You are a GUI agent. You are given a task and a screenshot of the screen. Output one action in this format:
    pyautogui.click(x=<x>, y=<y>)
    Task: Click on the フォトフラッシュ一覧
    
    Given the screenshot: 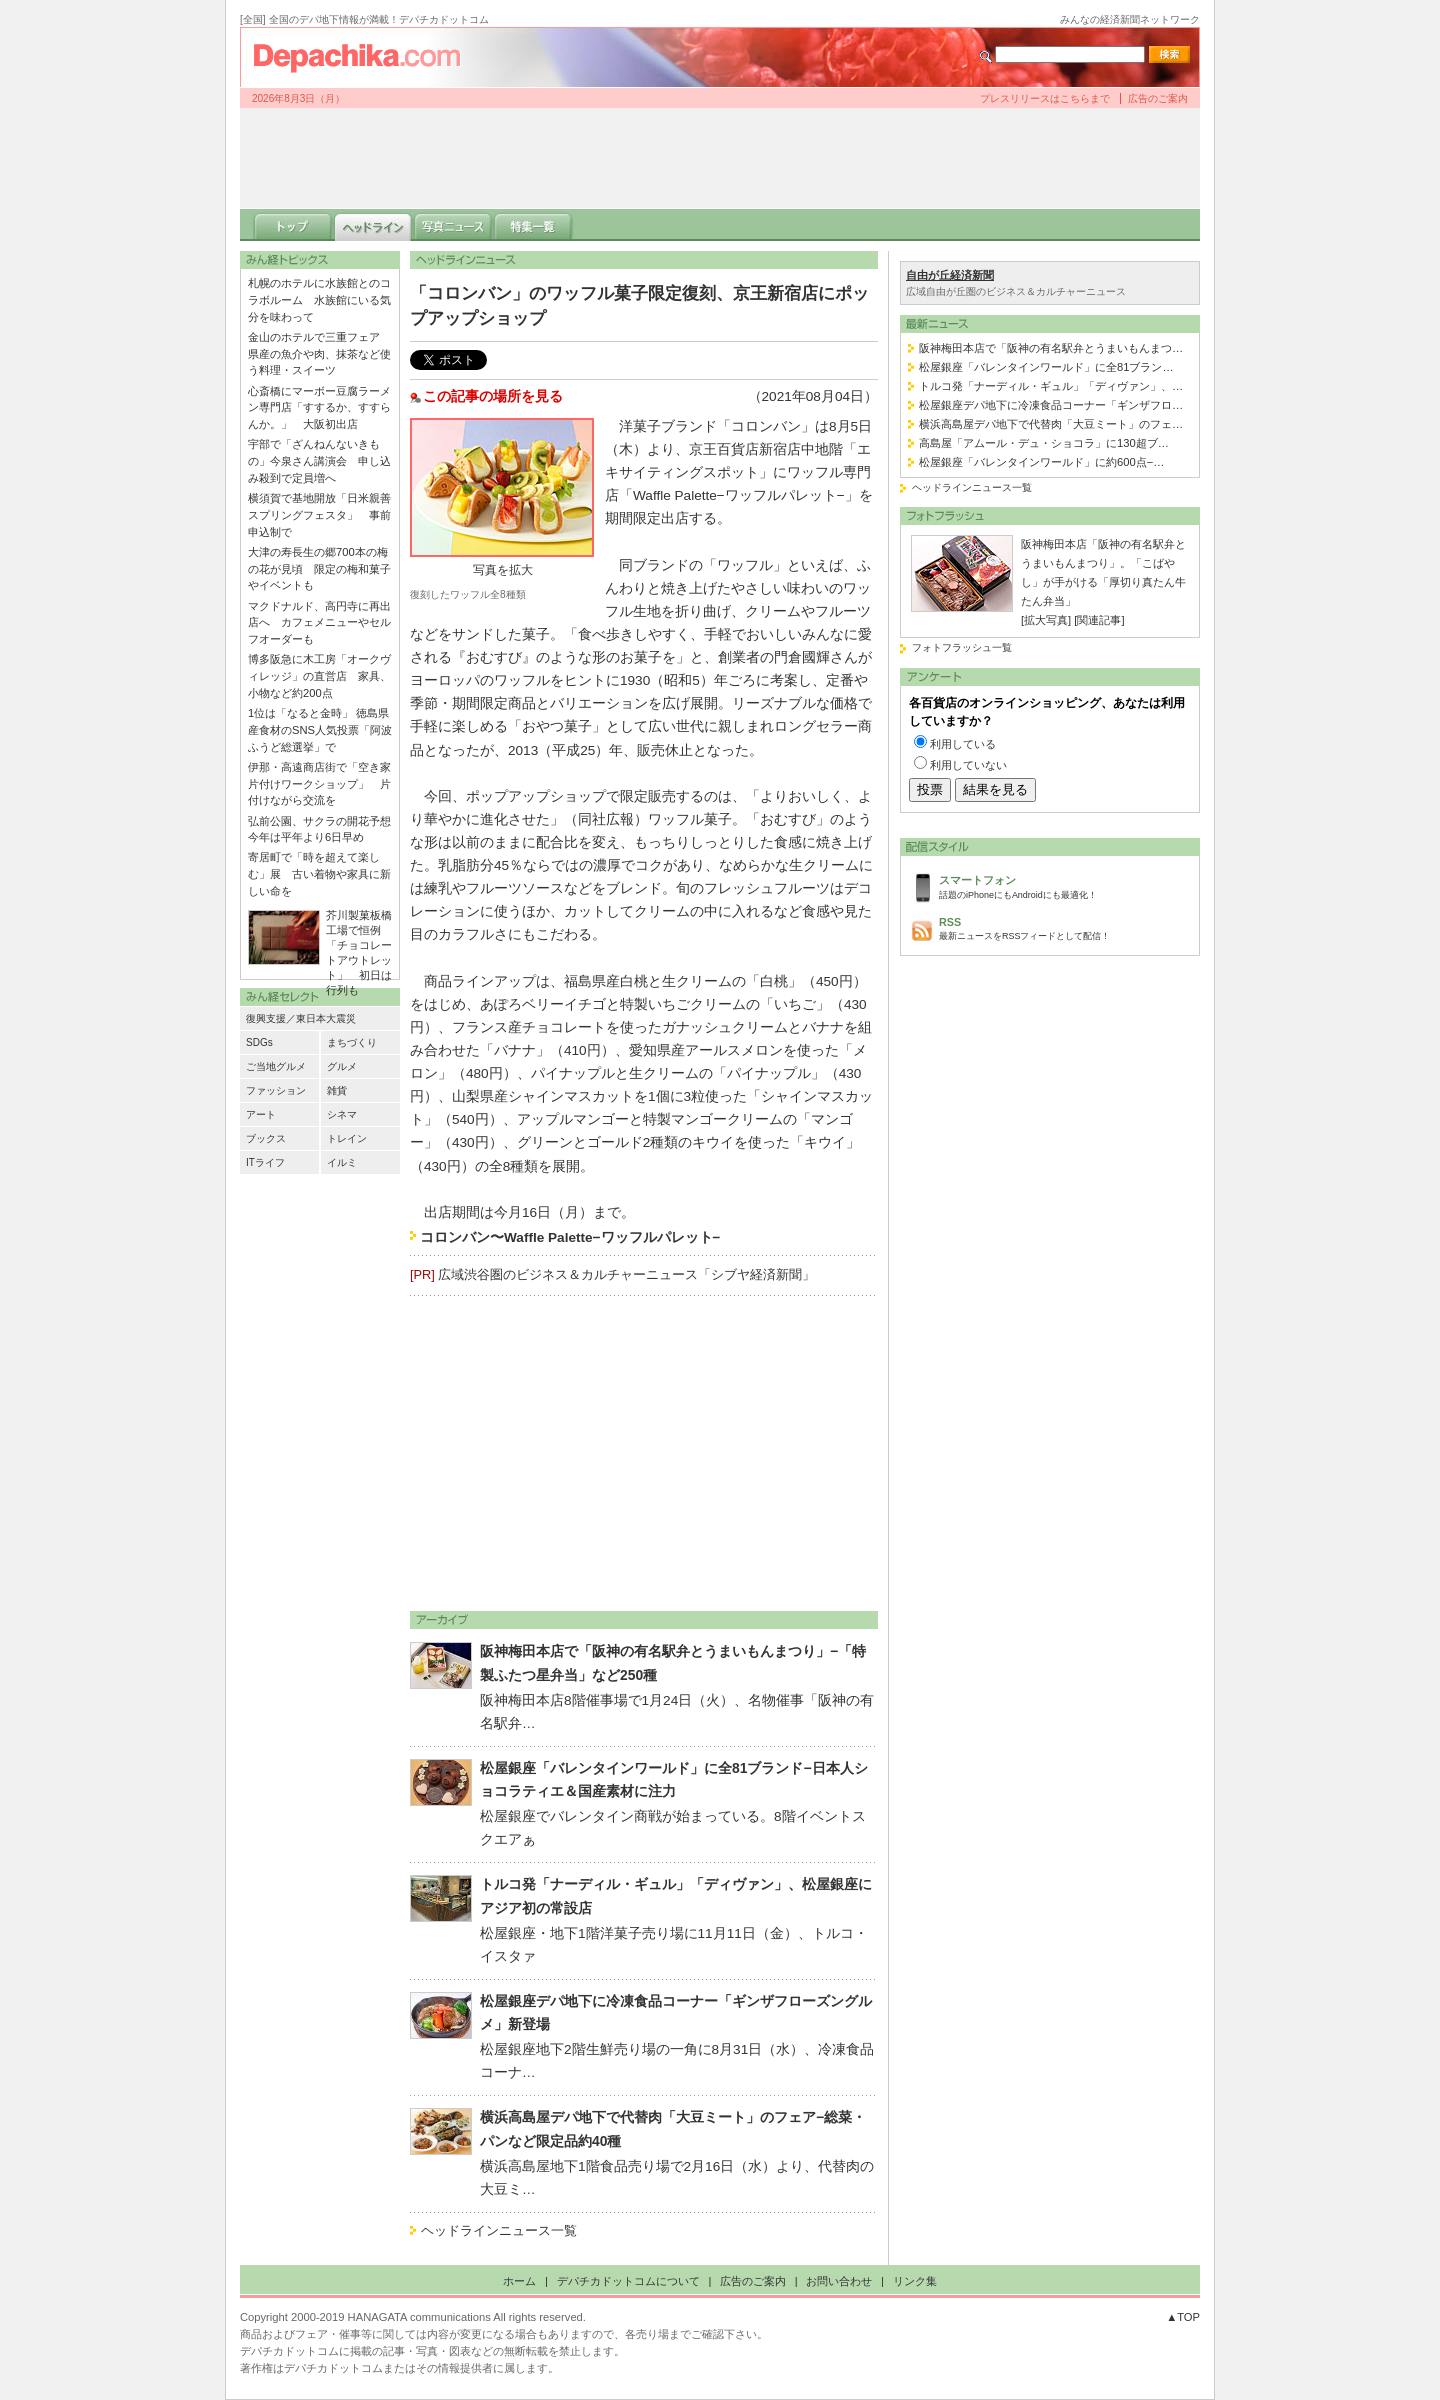 What is the action you would take?
    pyautogui.click(x=962, y=647)
    